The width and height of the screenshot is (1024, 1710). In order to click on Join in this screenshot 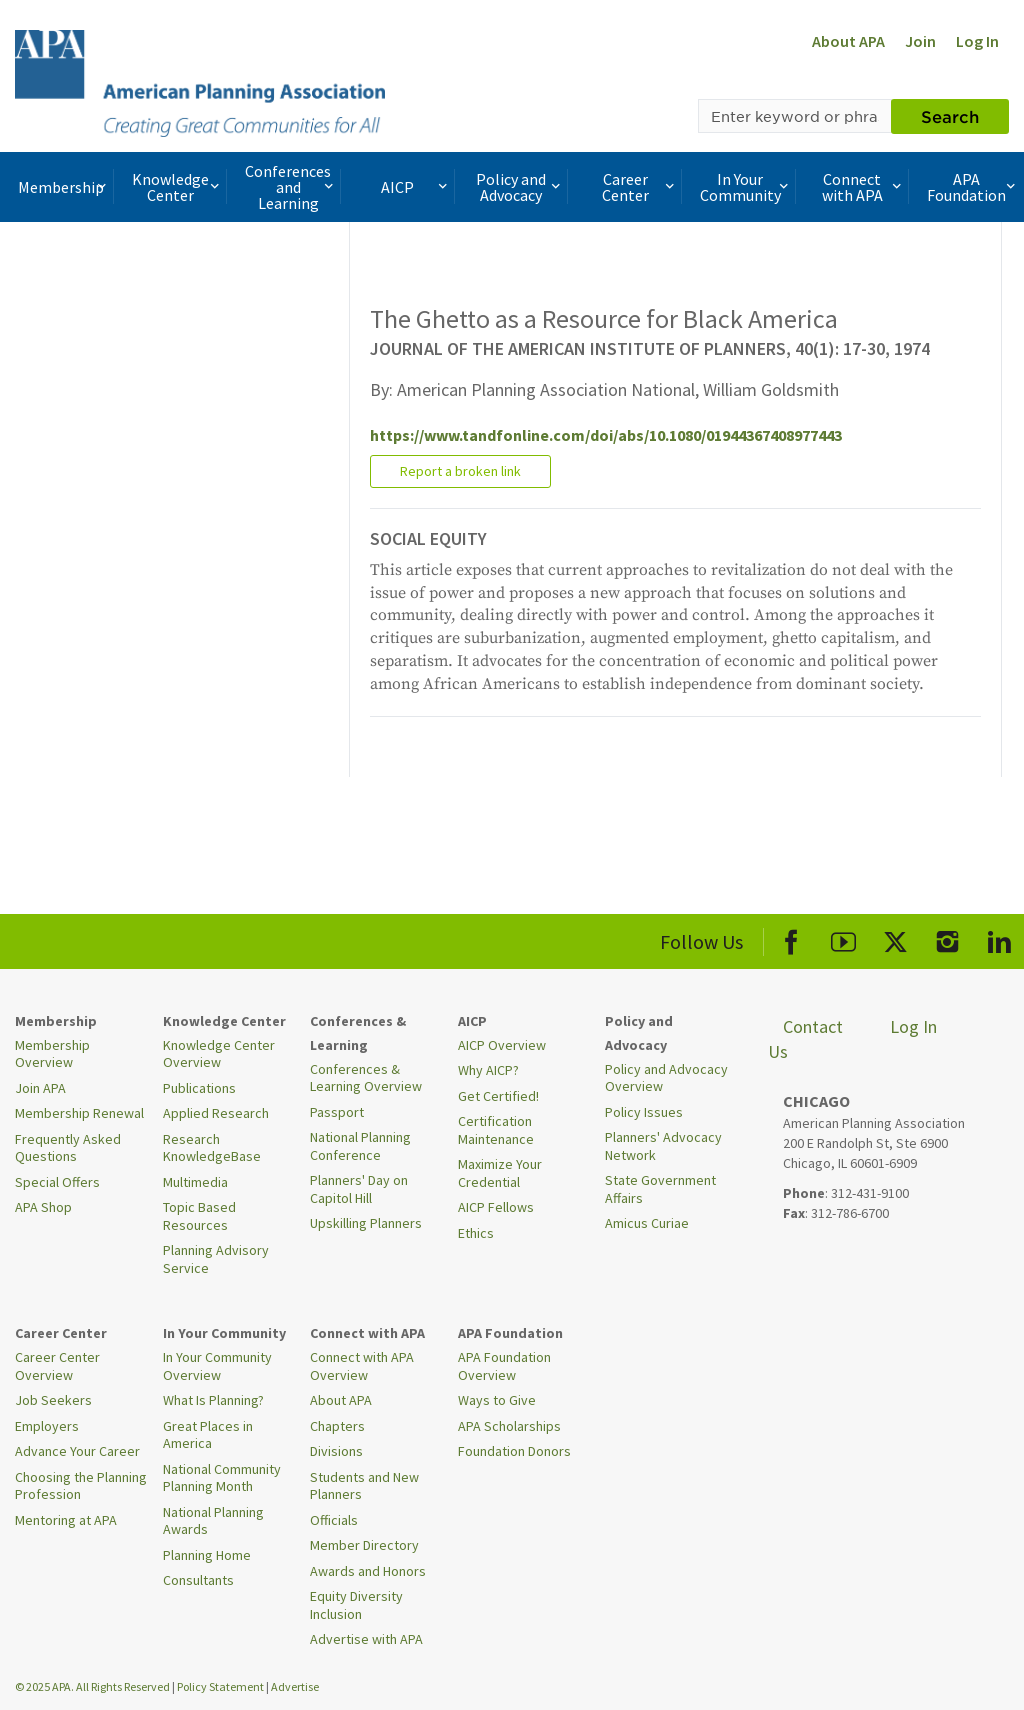, I will do `click(920, 41)`.